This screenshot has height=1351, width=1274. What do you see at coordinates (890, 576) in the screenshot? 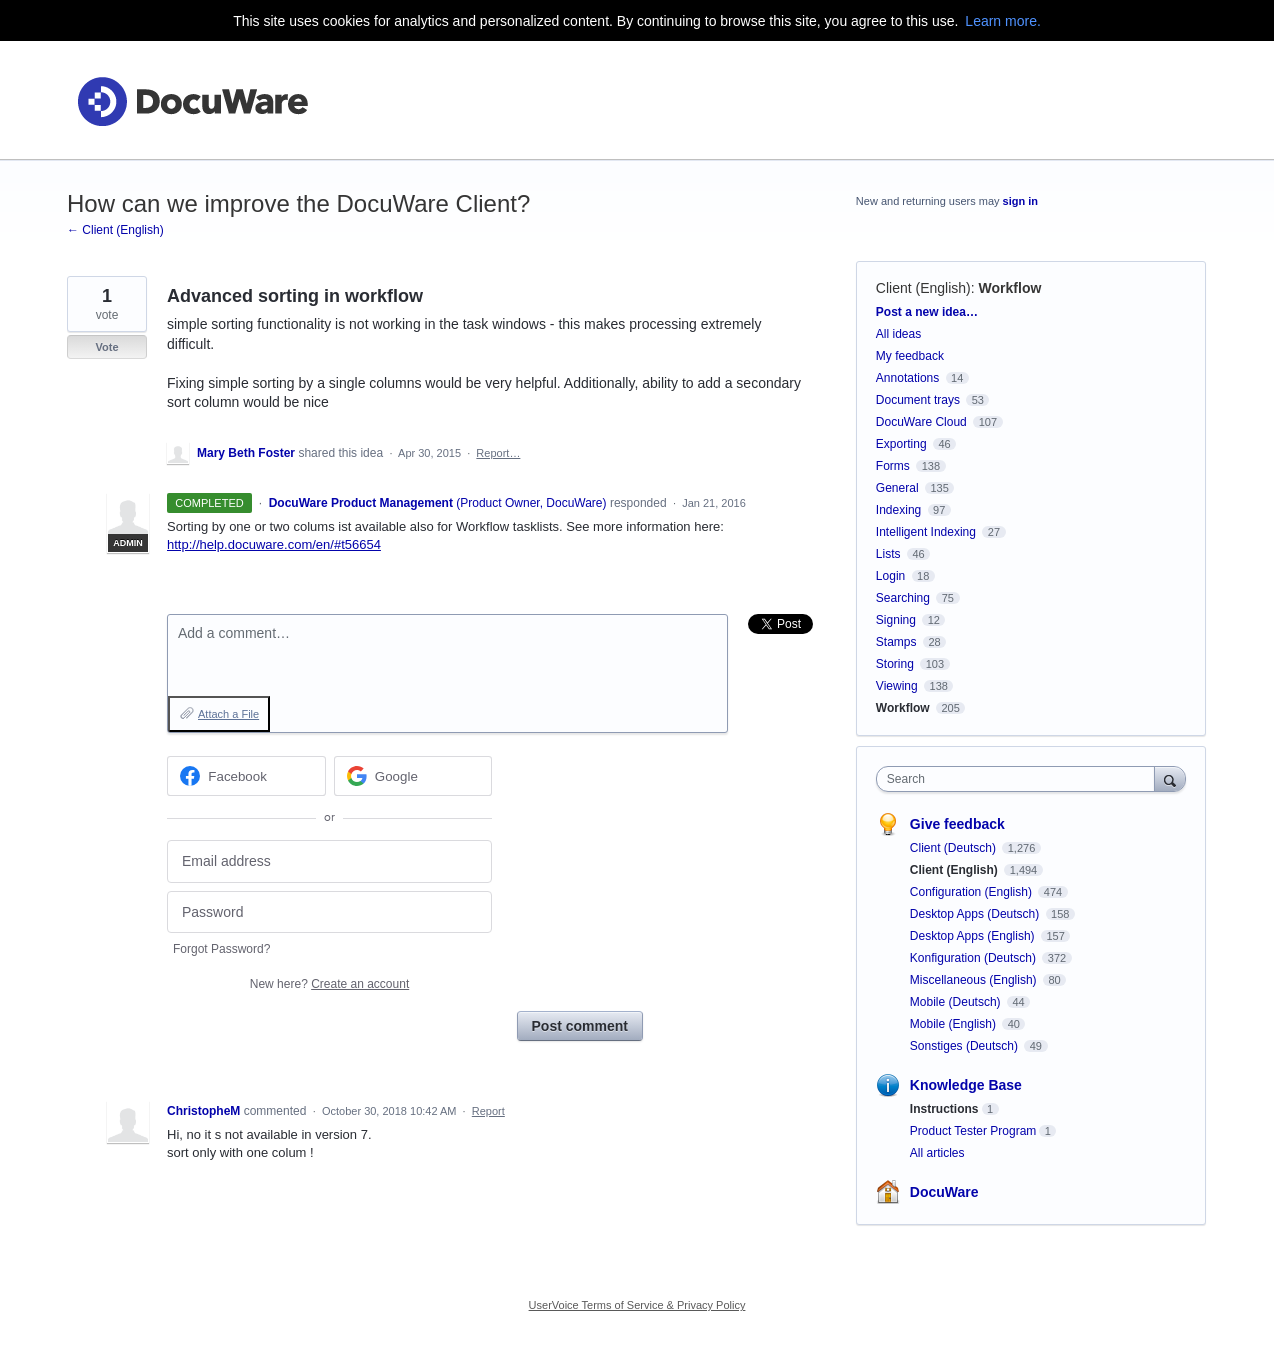
I see `Login` at bounding box center [890, 576].